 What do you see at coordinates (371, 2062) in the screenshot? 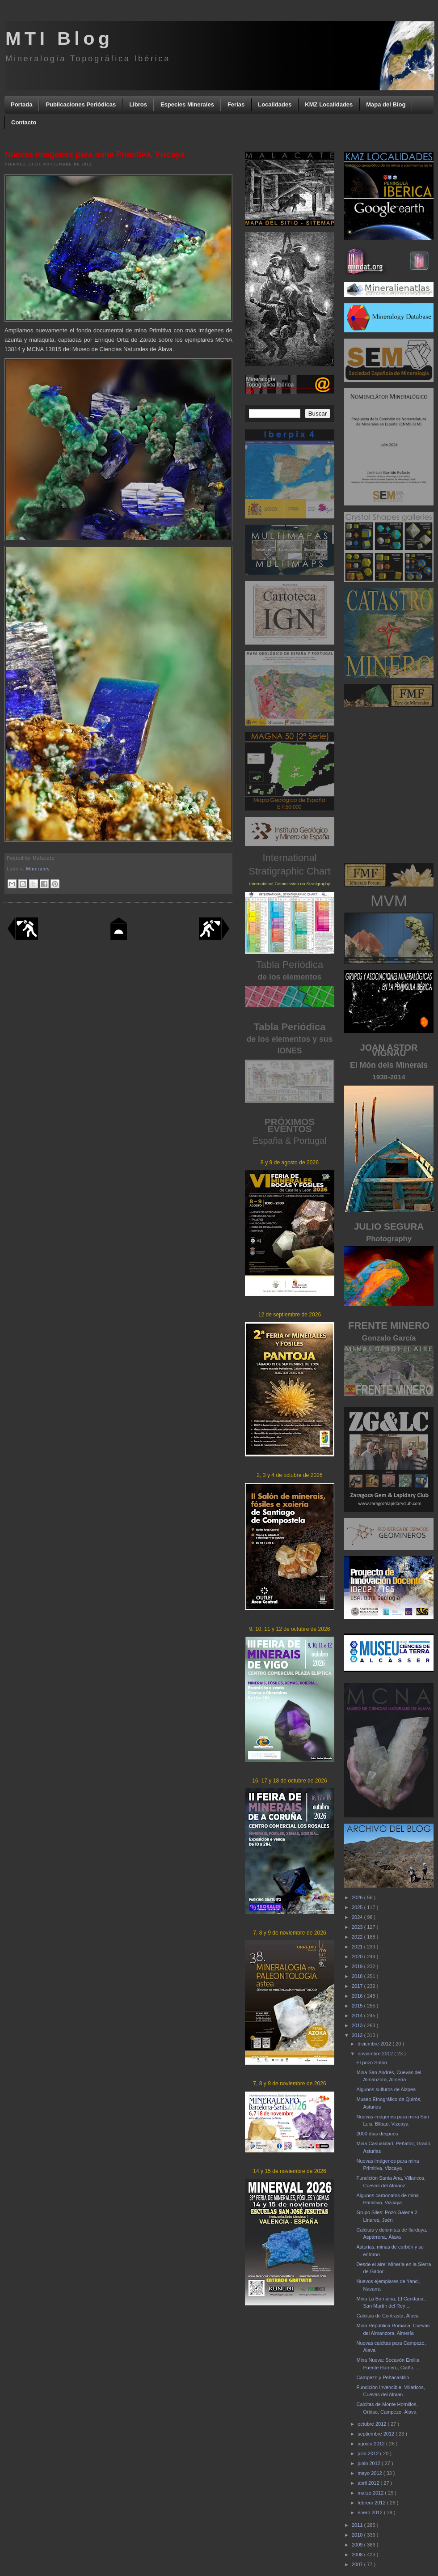
I see `El pozo Sotón` at bounding box center [371, 2062].